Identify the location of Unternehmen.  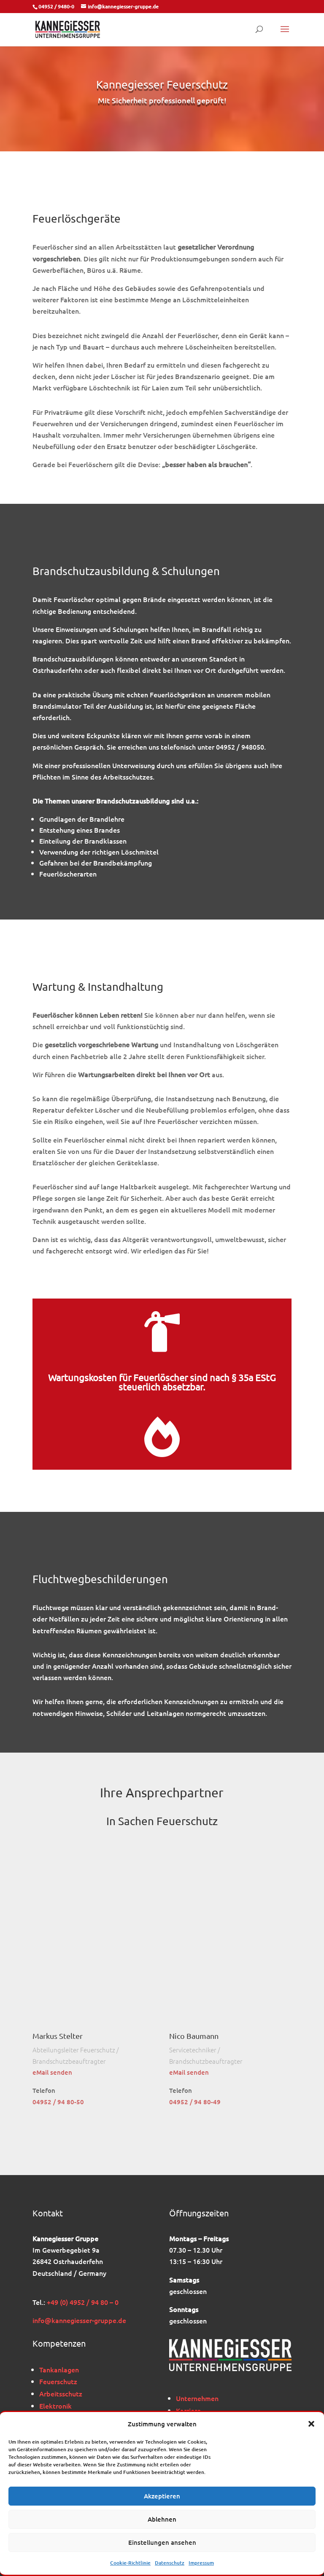
(197, 2398).